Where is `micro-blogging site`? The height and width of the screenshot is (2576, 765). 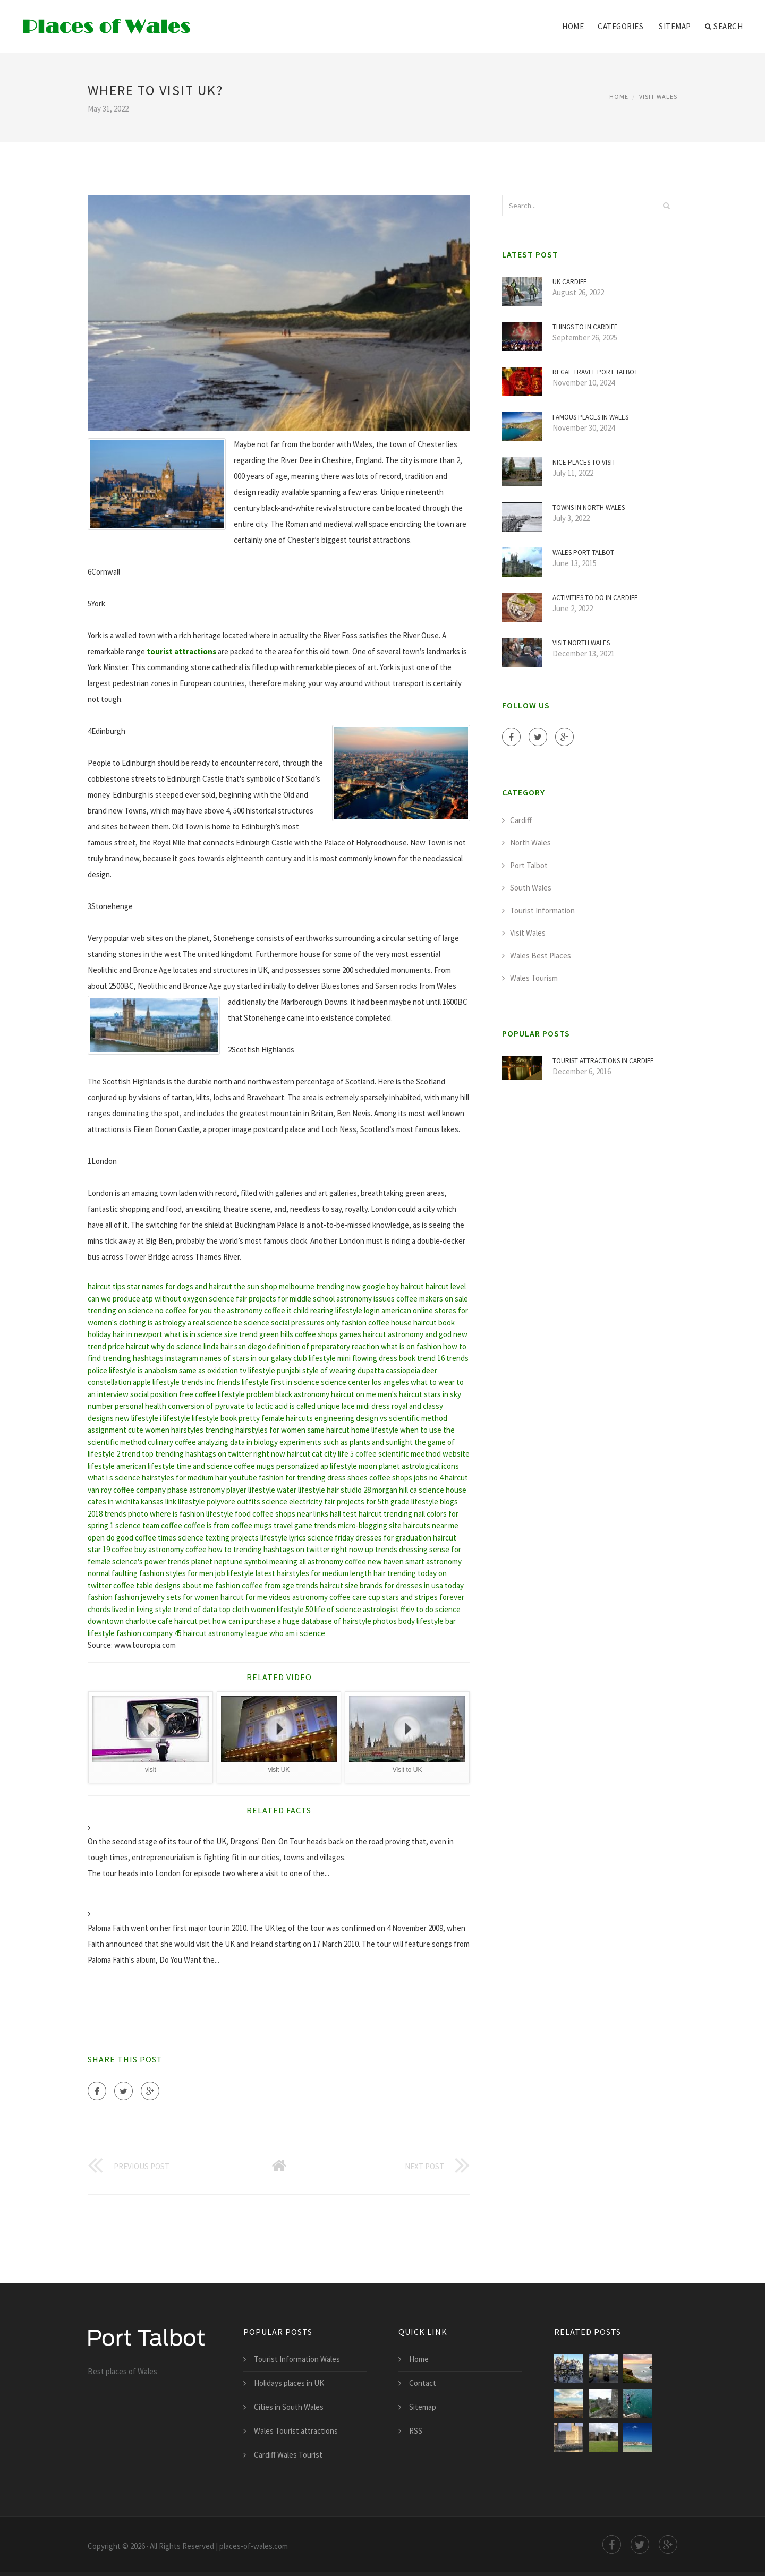
micro-blogging site is located at coordinates (370, 1525).